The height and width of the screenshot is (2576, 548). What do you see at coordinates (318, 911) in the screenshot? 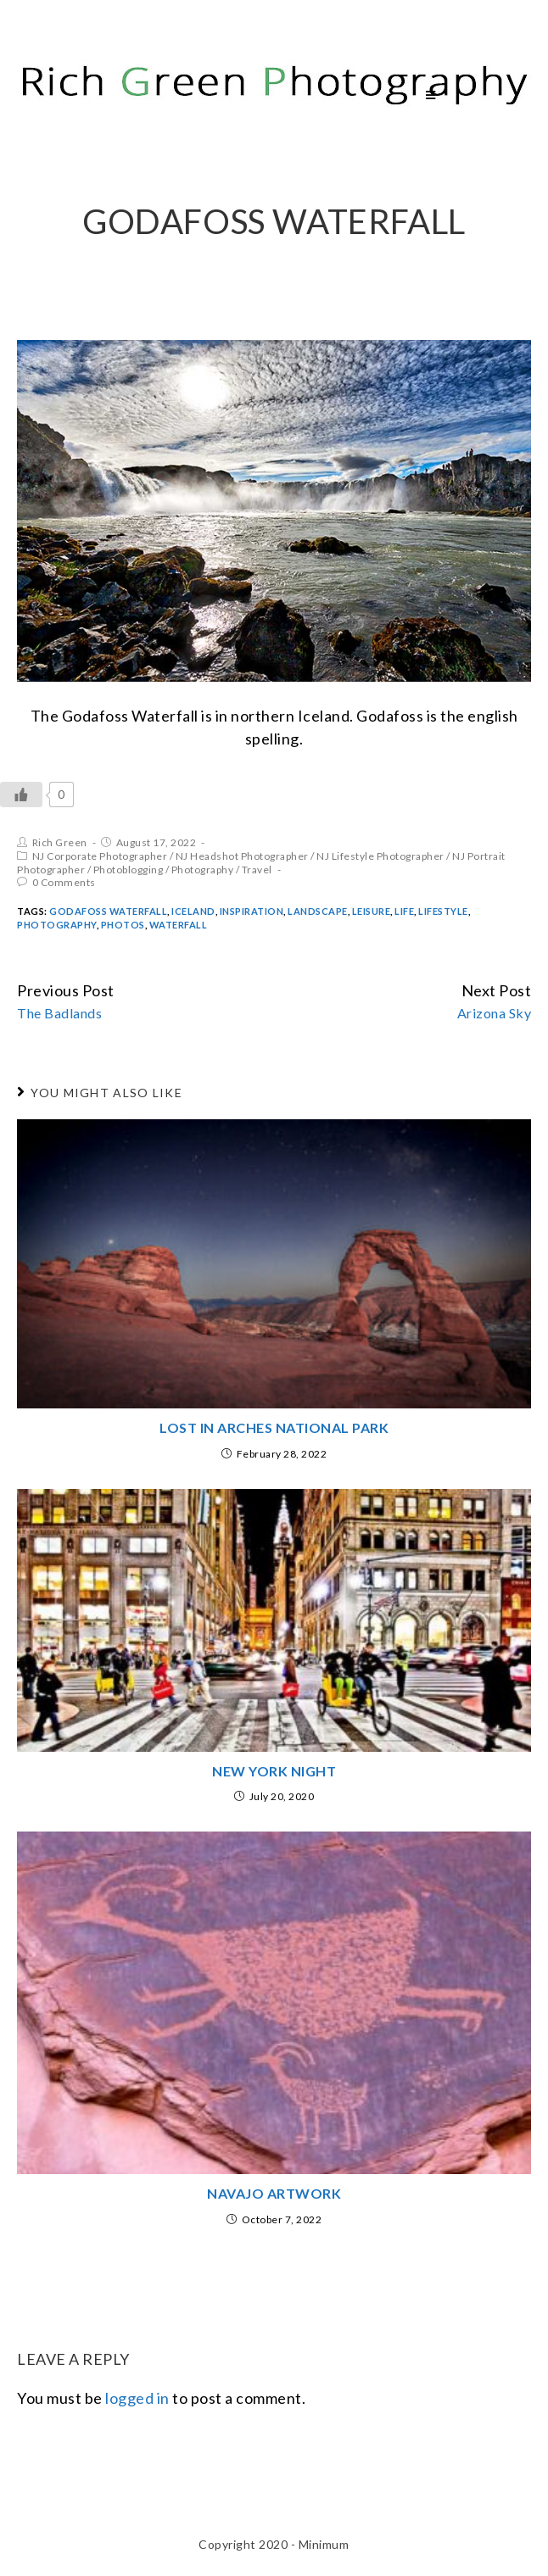
I see `Landscape` at bounding box center [318, 911].